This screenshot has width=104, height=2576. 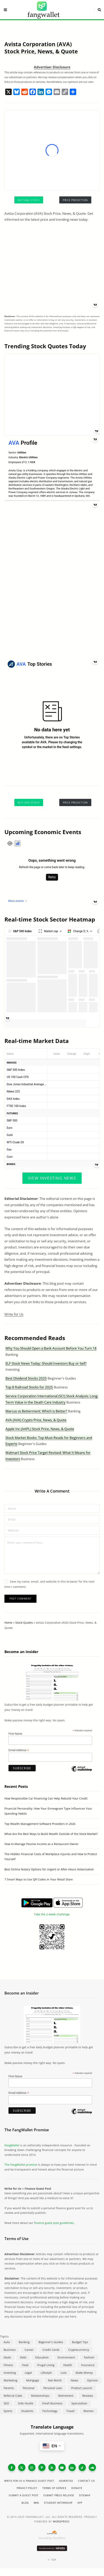 I want to click on First Name, so click(x=15, y=1733).